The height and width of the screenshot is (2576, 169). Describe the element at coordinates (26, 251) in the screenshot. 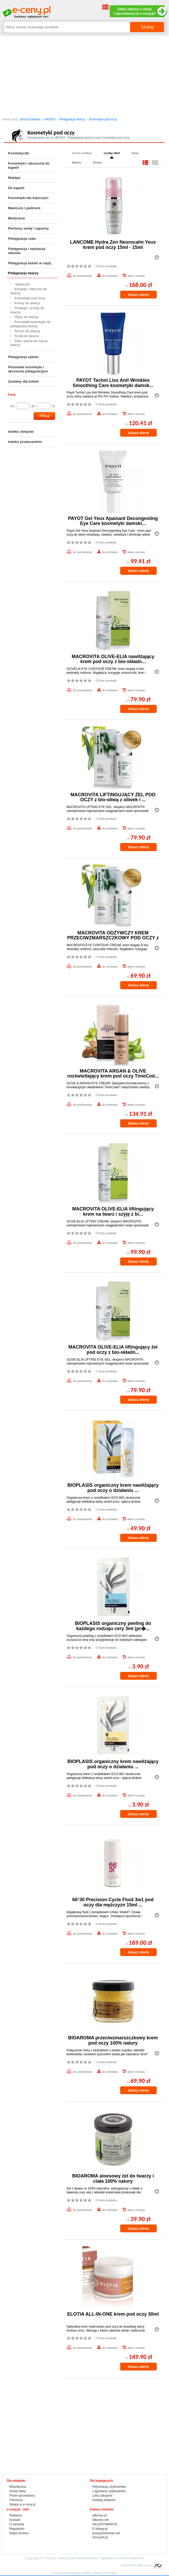

I see `Pielęgnacja i stylizacja włosów` at that location.